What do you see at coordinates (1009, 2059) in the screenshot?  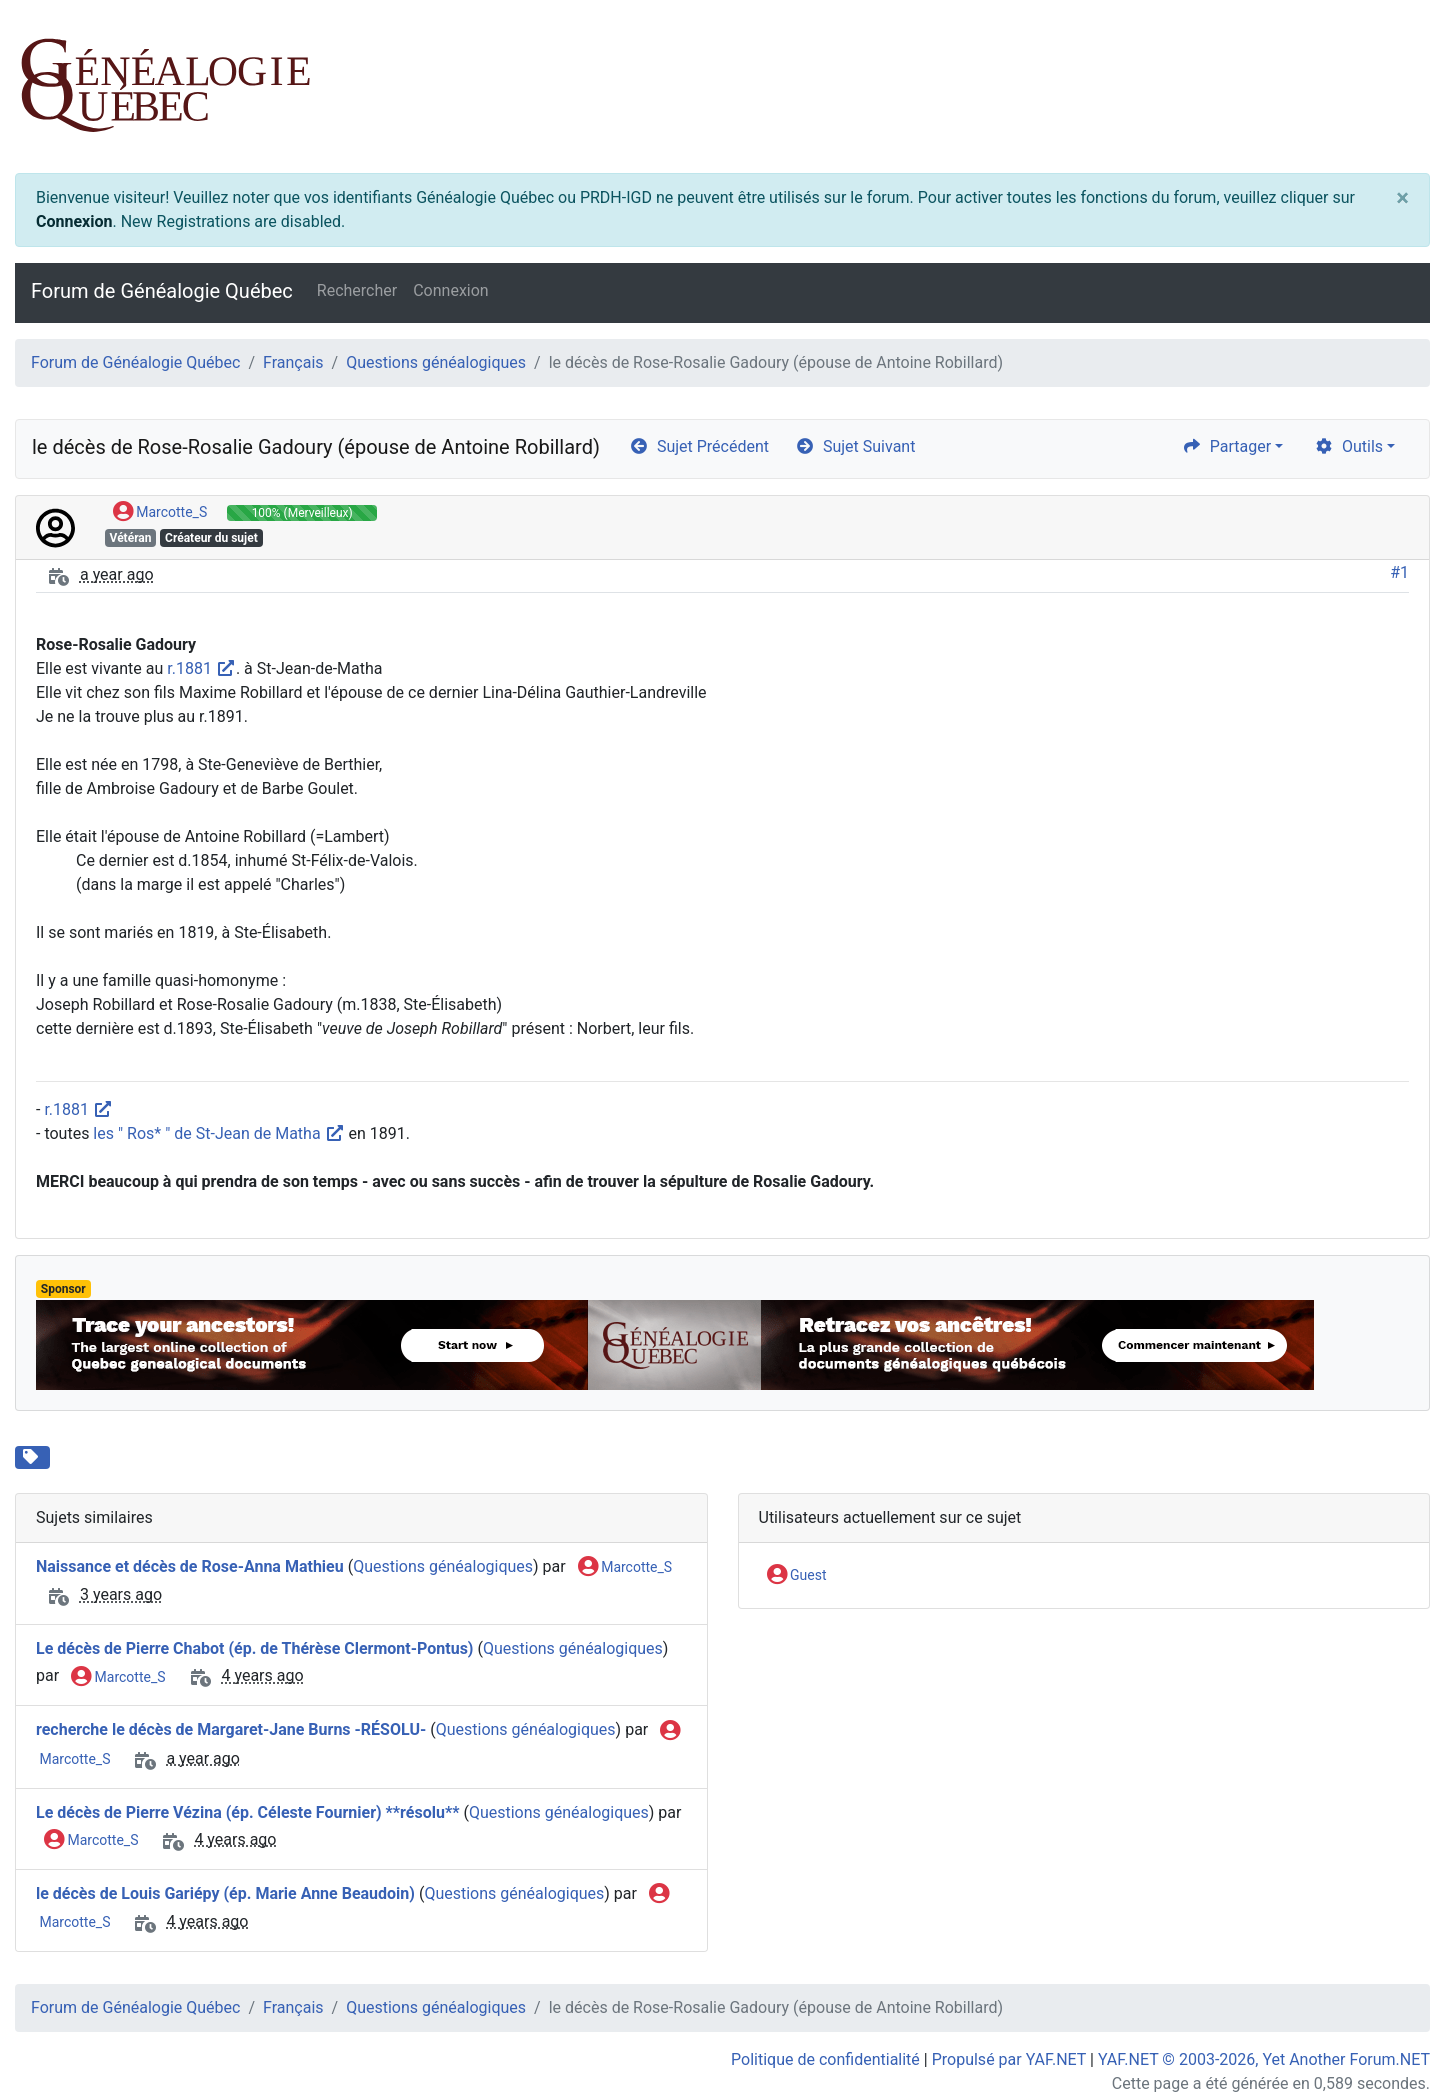 I see `Propulsé par YAF.NET` at bounding box center [1009, 2059].